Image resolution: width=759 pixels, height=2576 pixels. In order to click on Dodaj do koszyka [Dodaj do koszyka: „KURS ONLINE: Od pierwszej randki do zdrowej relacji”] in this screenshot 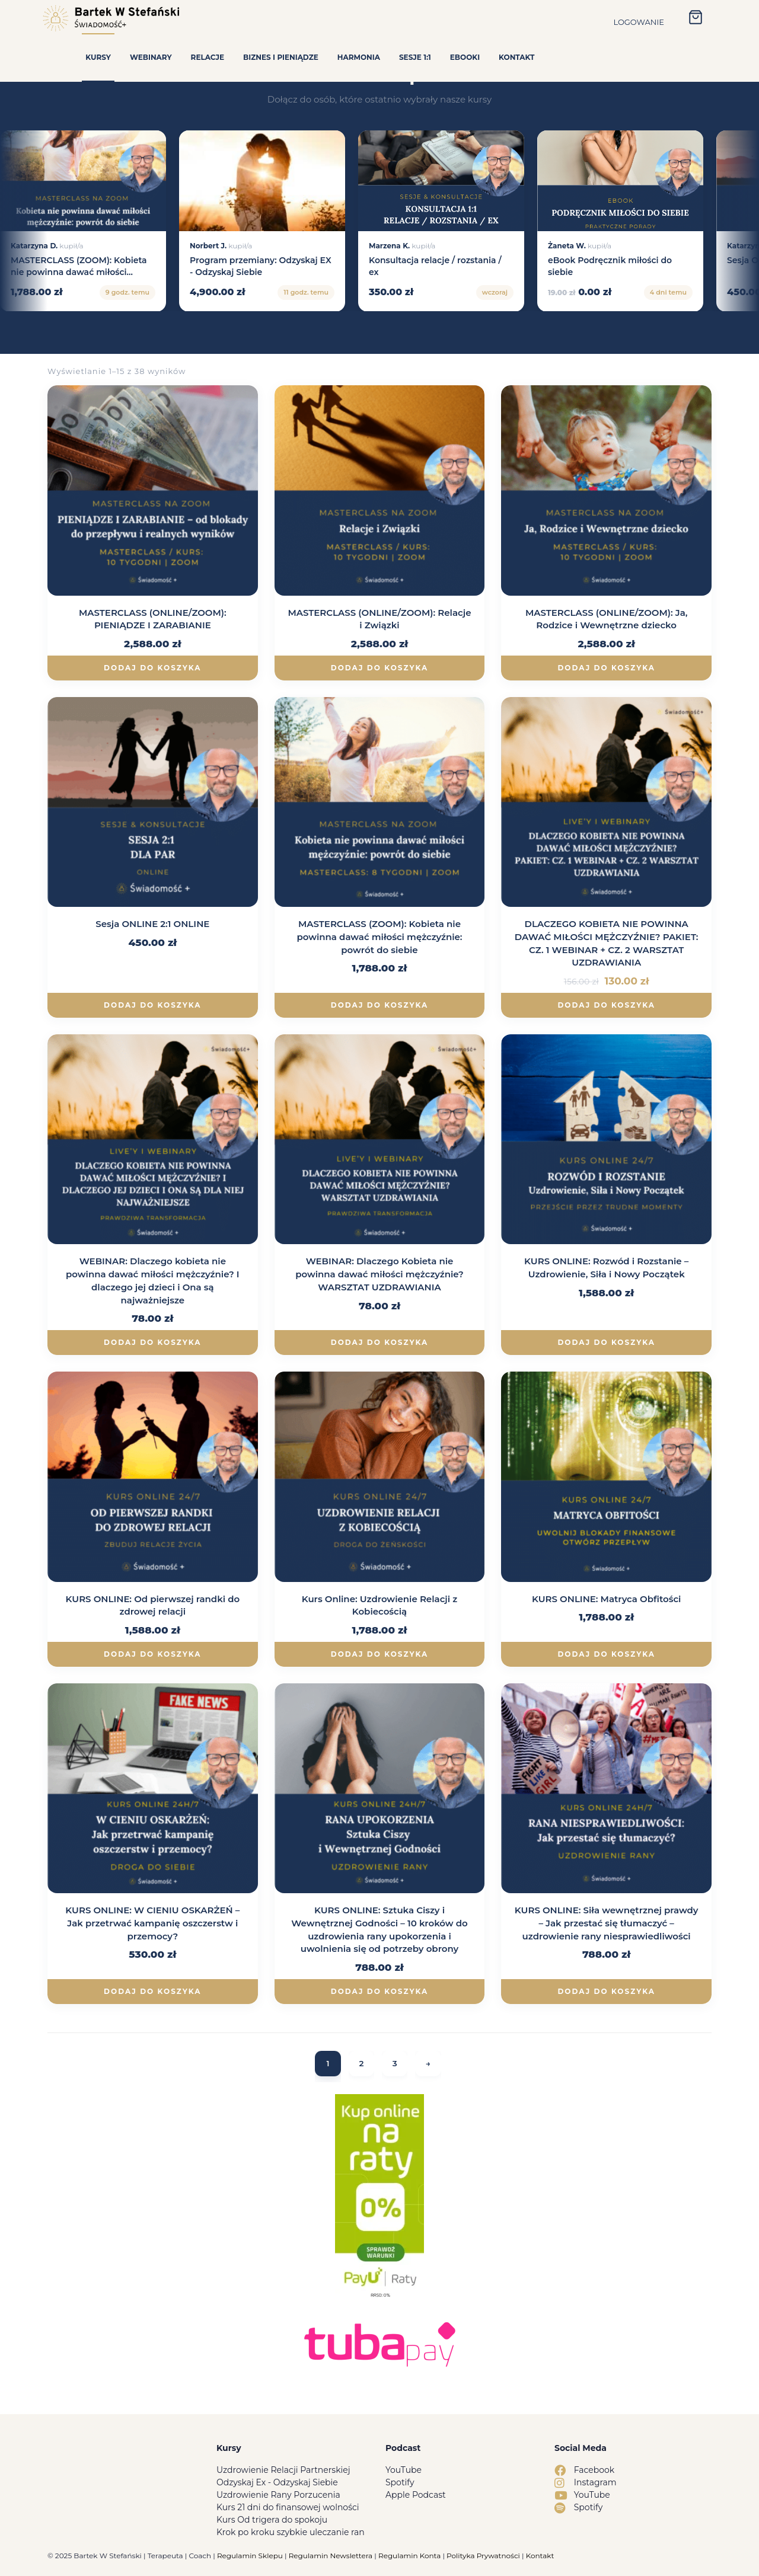, I will do `click(152, 1654)`.